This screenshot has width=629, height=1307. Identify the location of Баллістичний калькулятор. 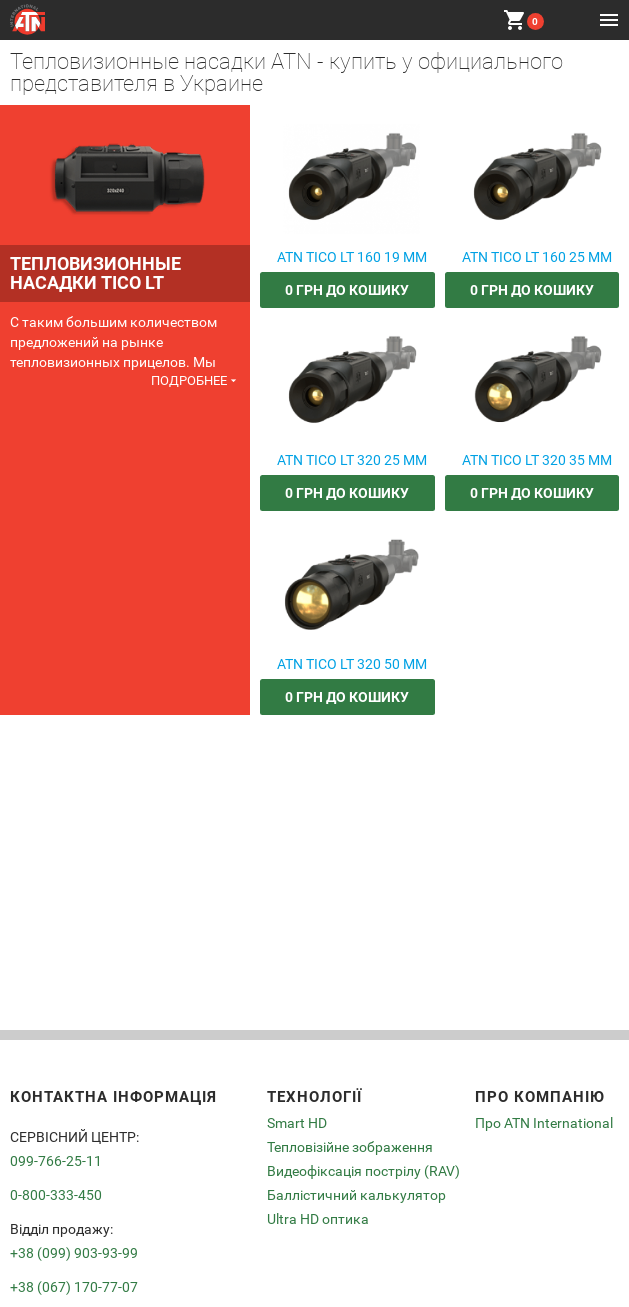
(356, 1195).